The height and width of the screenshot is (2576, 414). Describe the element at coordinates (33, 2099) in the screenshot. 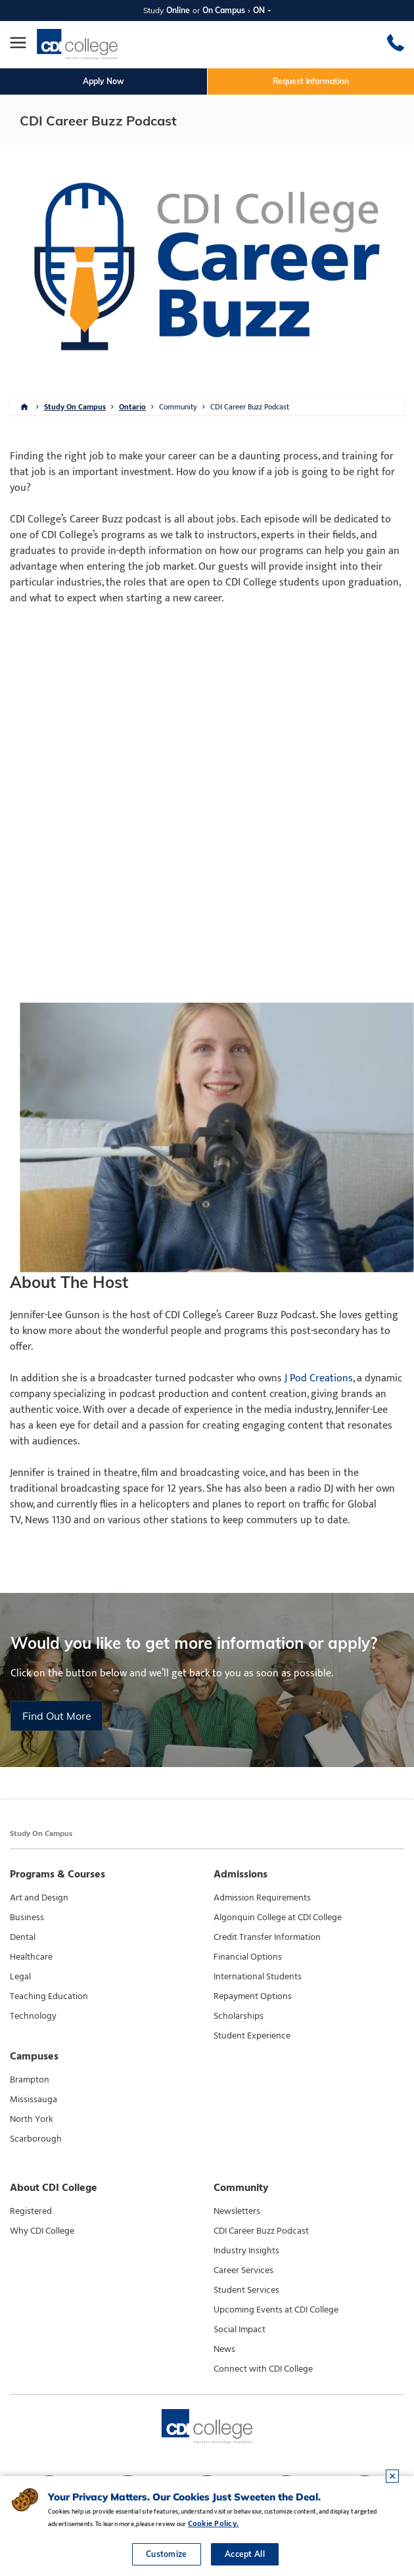

I see `Mississauga` at that location.